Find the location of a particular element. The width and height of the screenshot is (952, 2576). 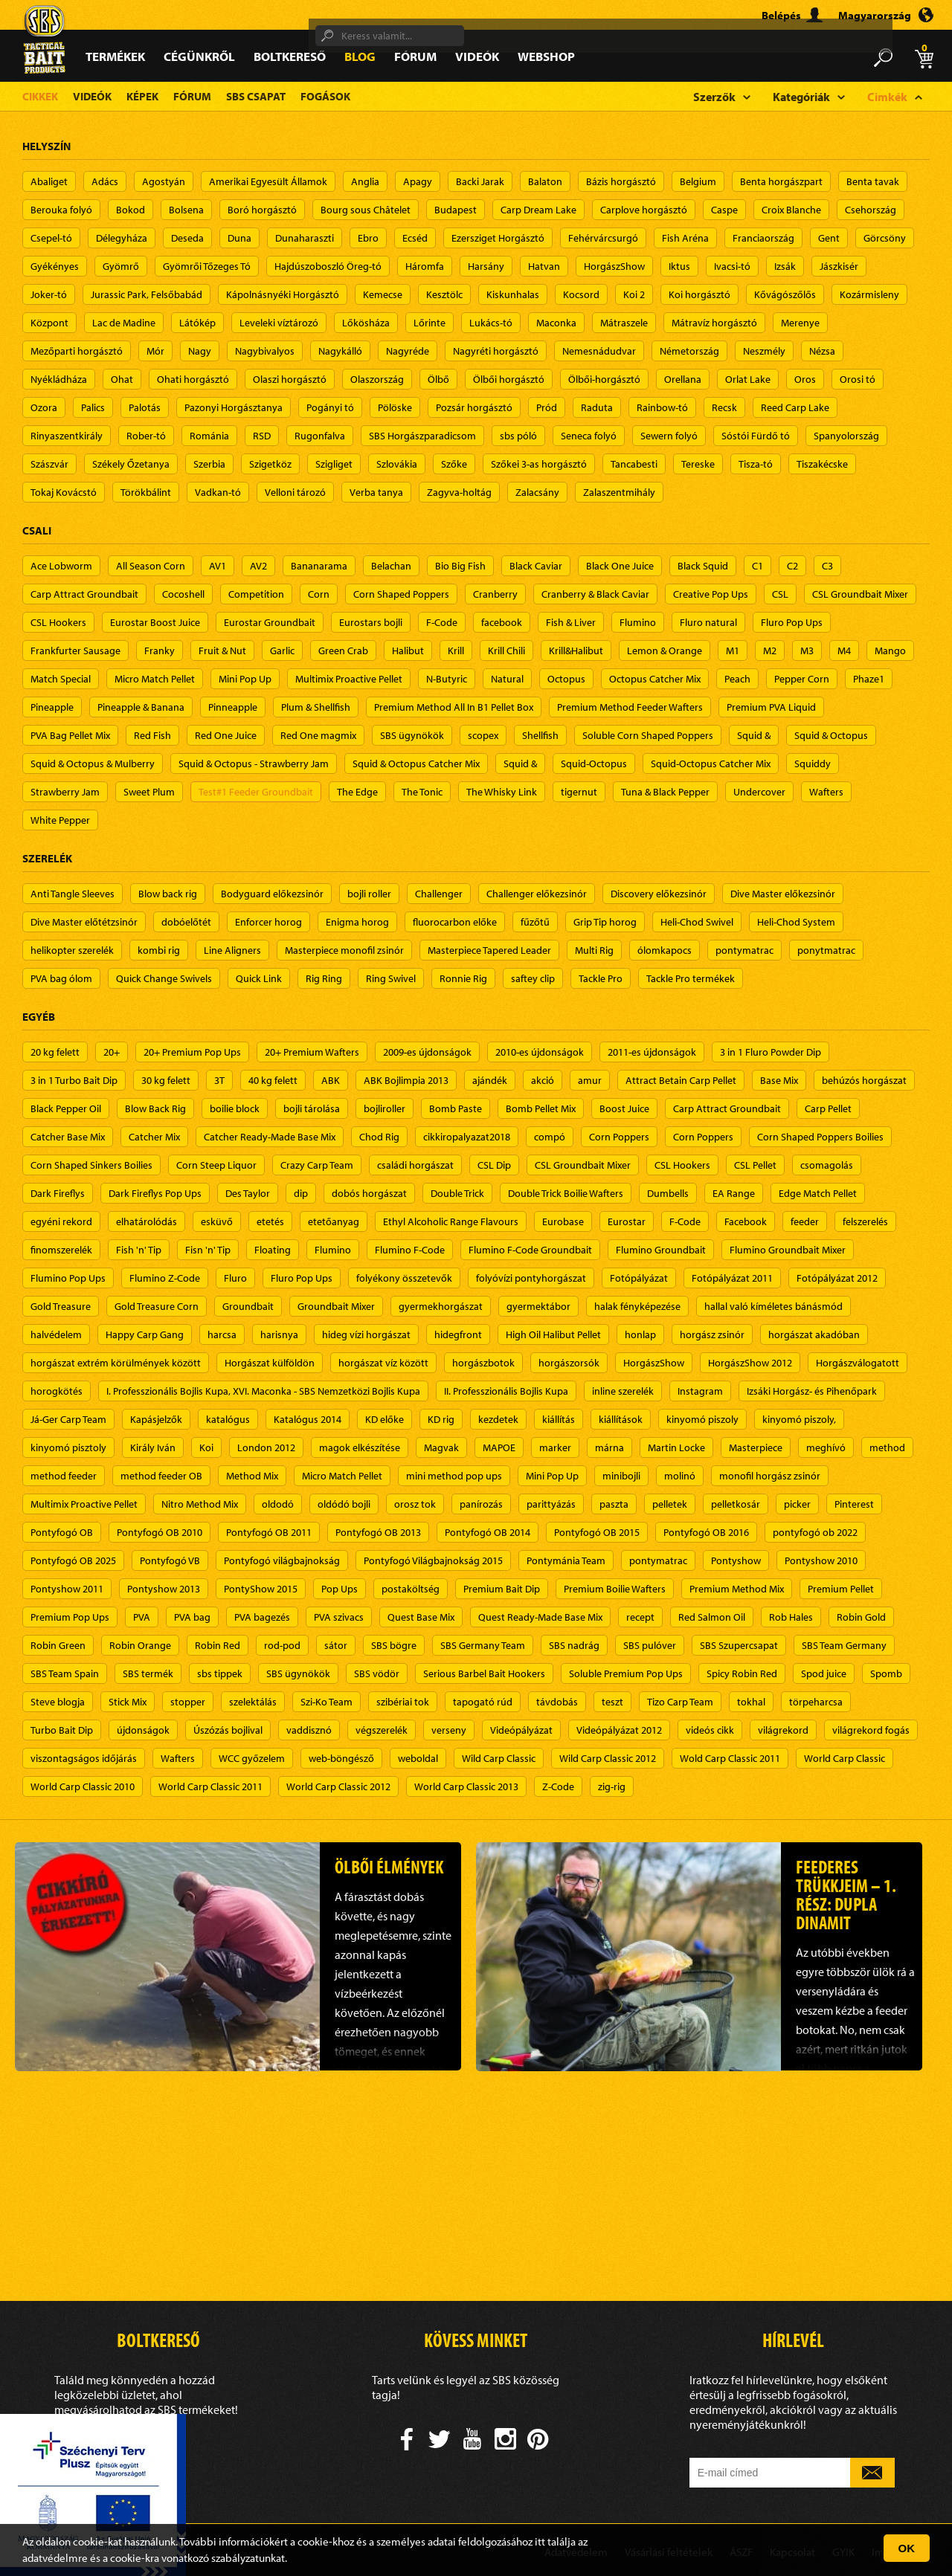

picker is located at coordinates (797, 1504).